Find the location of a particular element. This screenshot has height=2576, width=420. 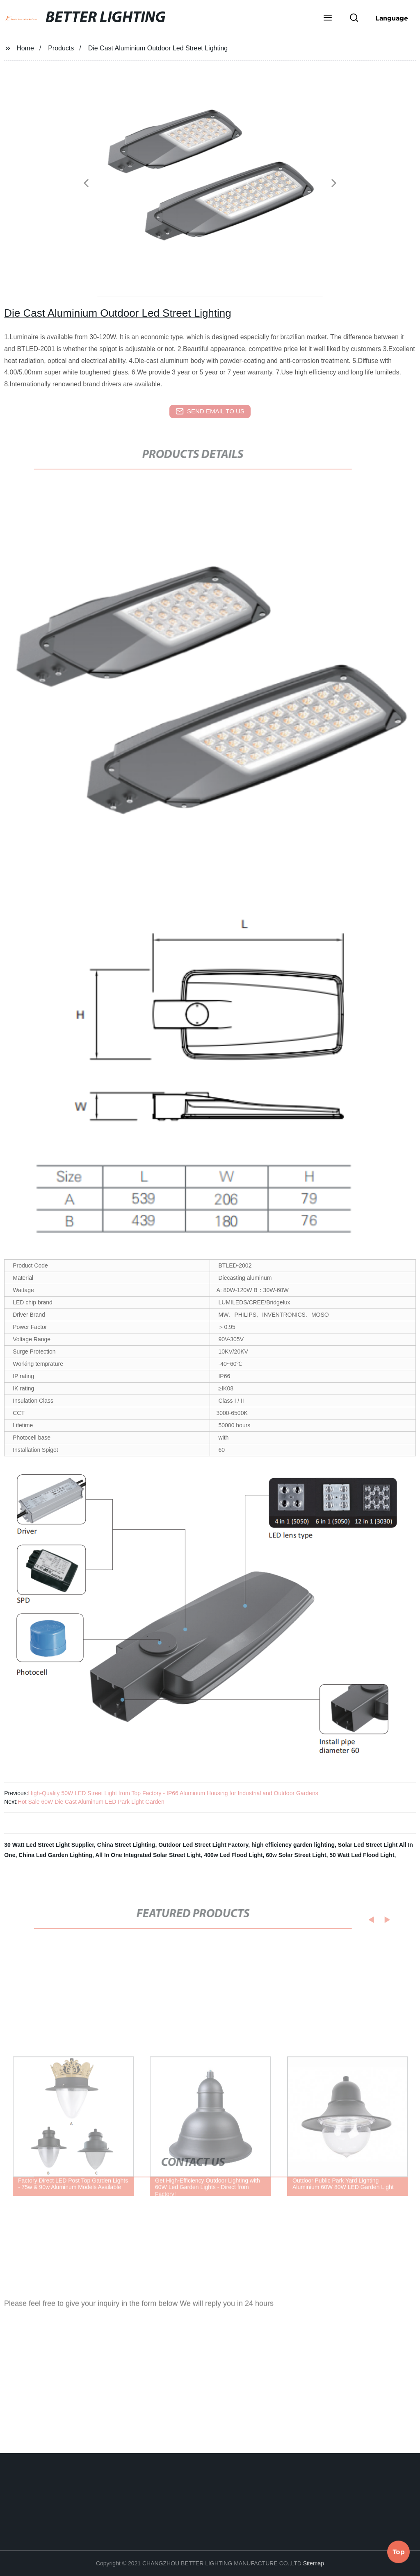

Top is located at coordinates (399, 2551).